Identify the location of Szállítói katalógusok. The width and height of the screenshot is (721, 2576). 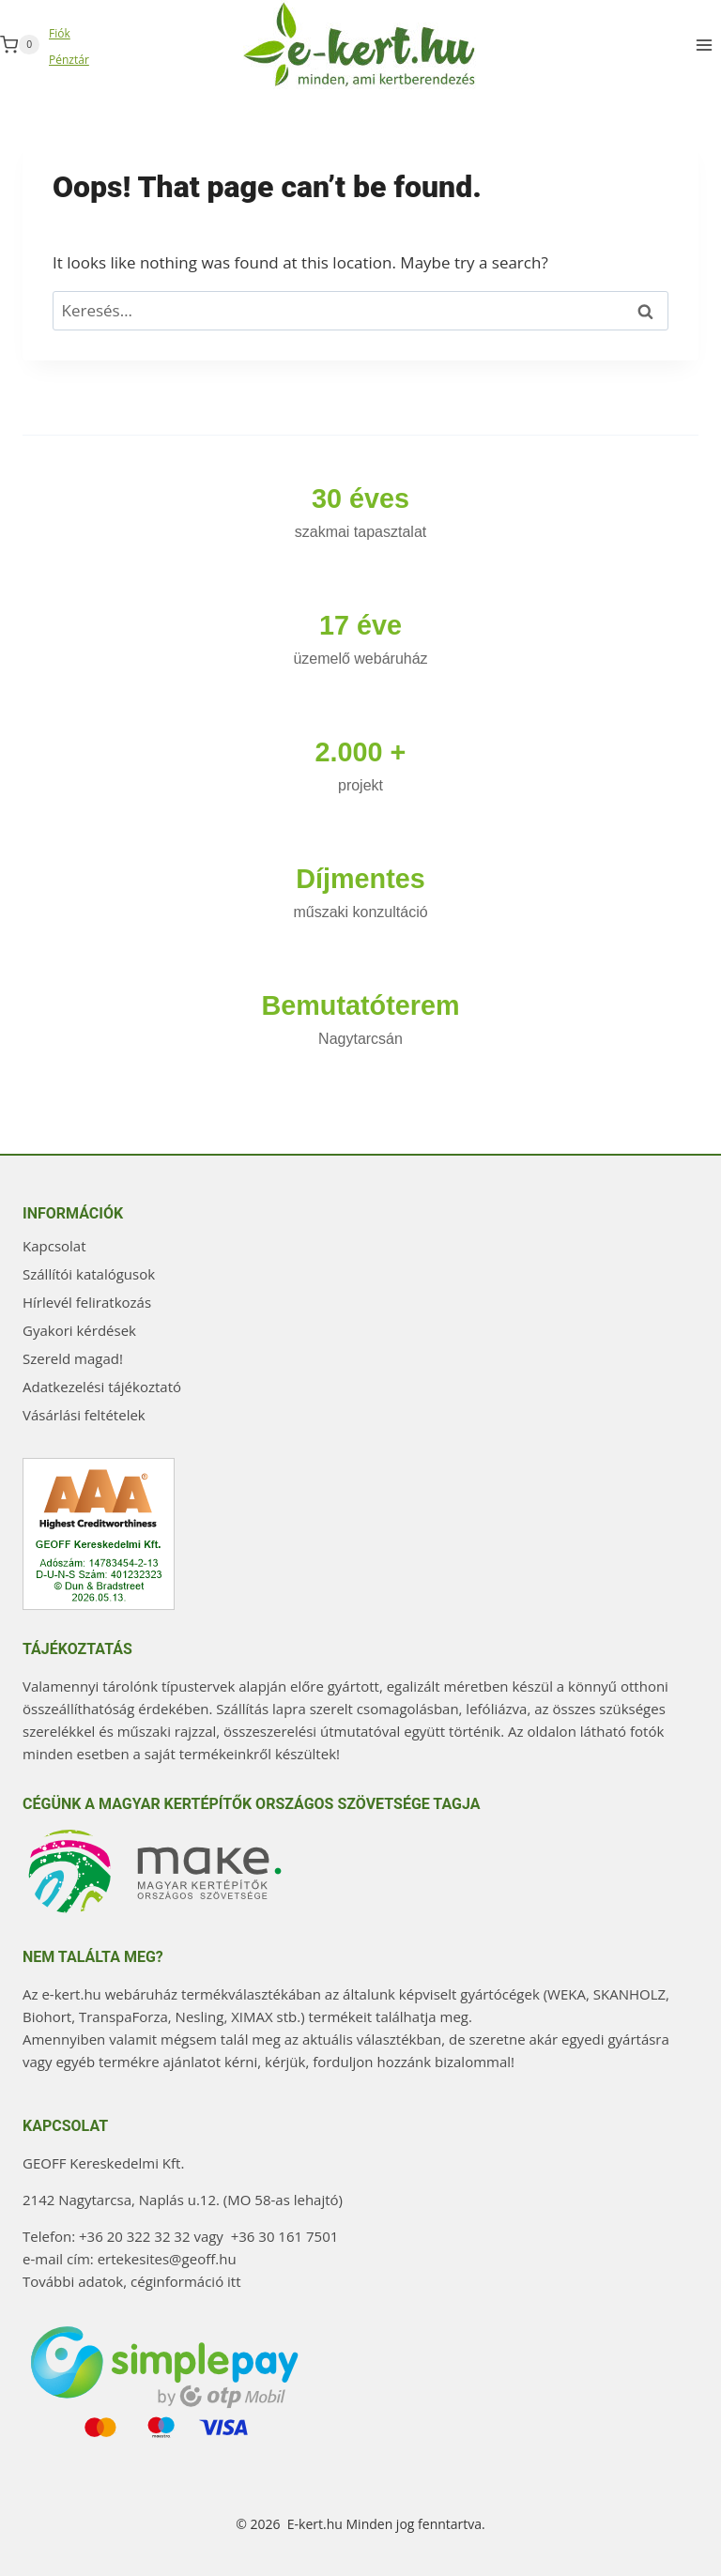
(89, 1274).